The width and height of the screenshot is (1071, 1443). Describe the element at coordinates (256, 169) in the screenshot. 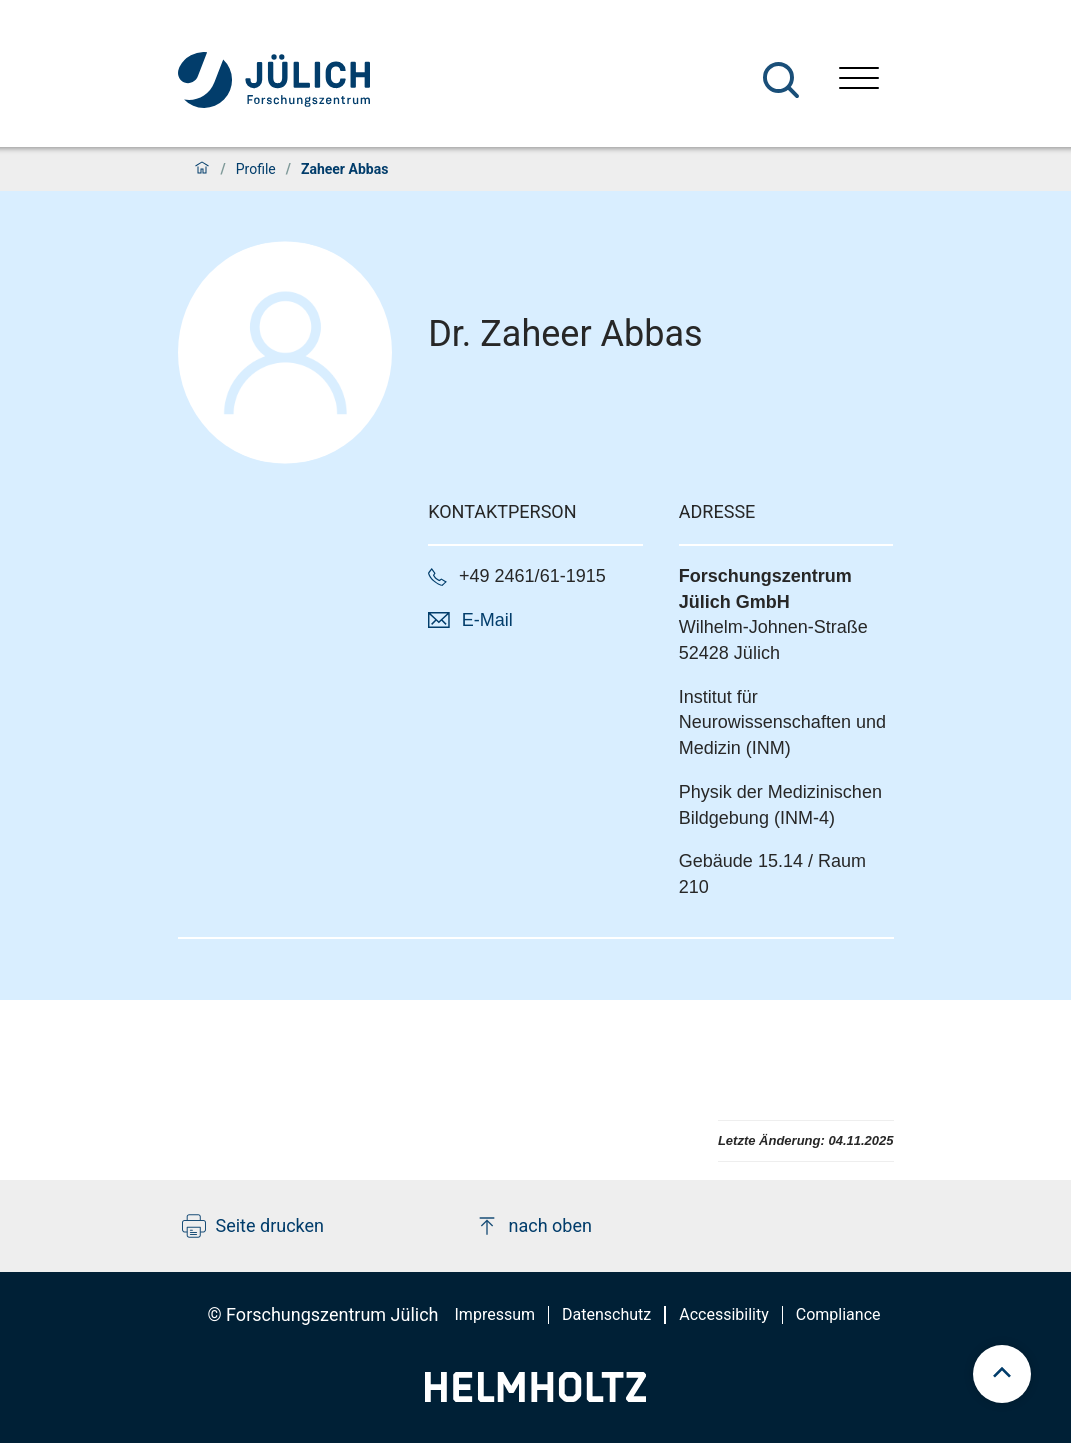

I see `Profile` at that location.